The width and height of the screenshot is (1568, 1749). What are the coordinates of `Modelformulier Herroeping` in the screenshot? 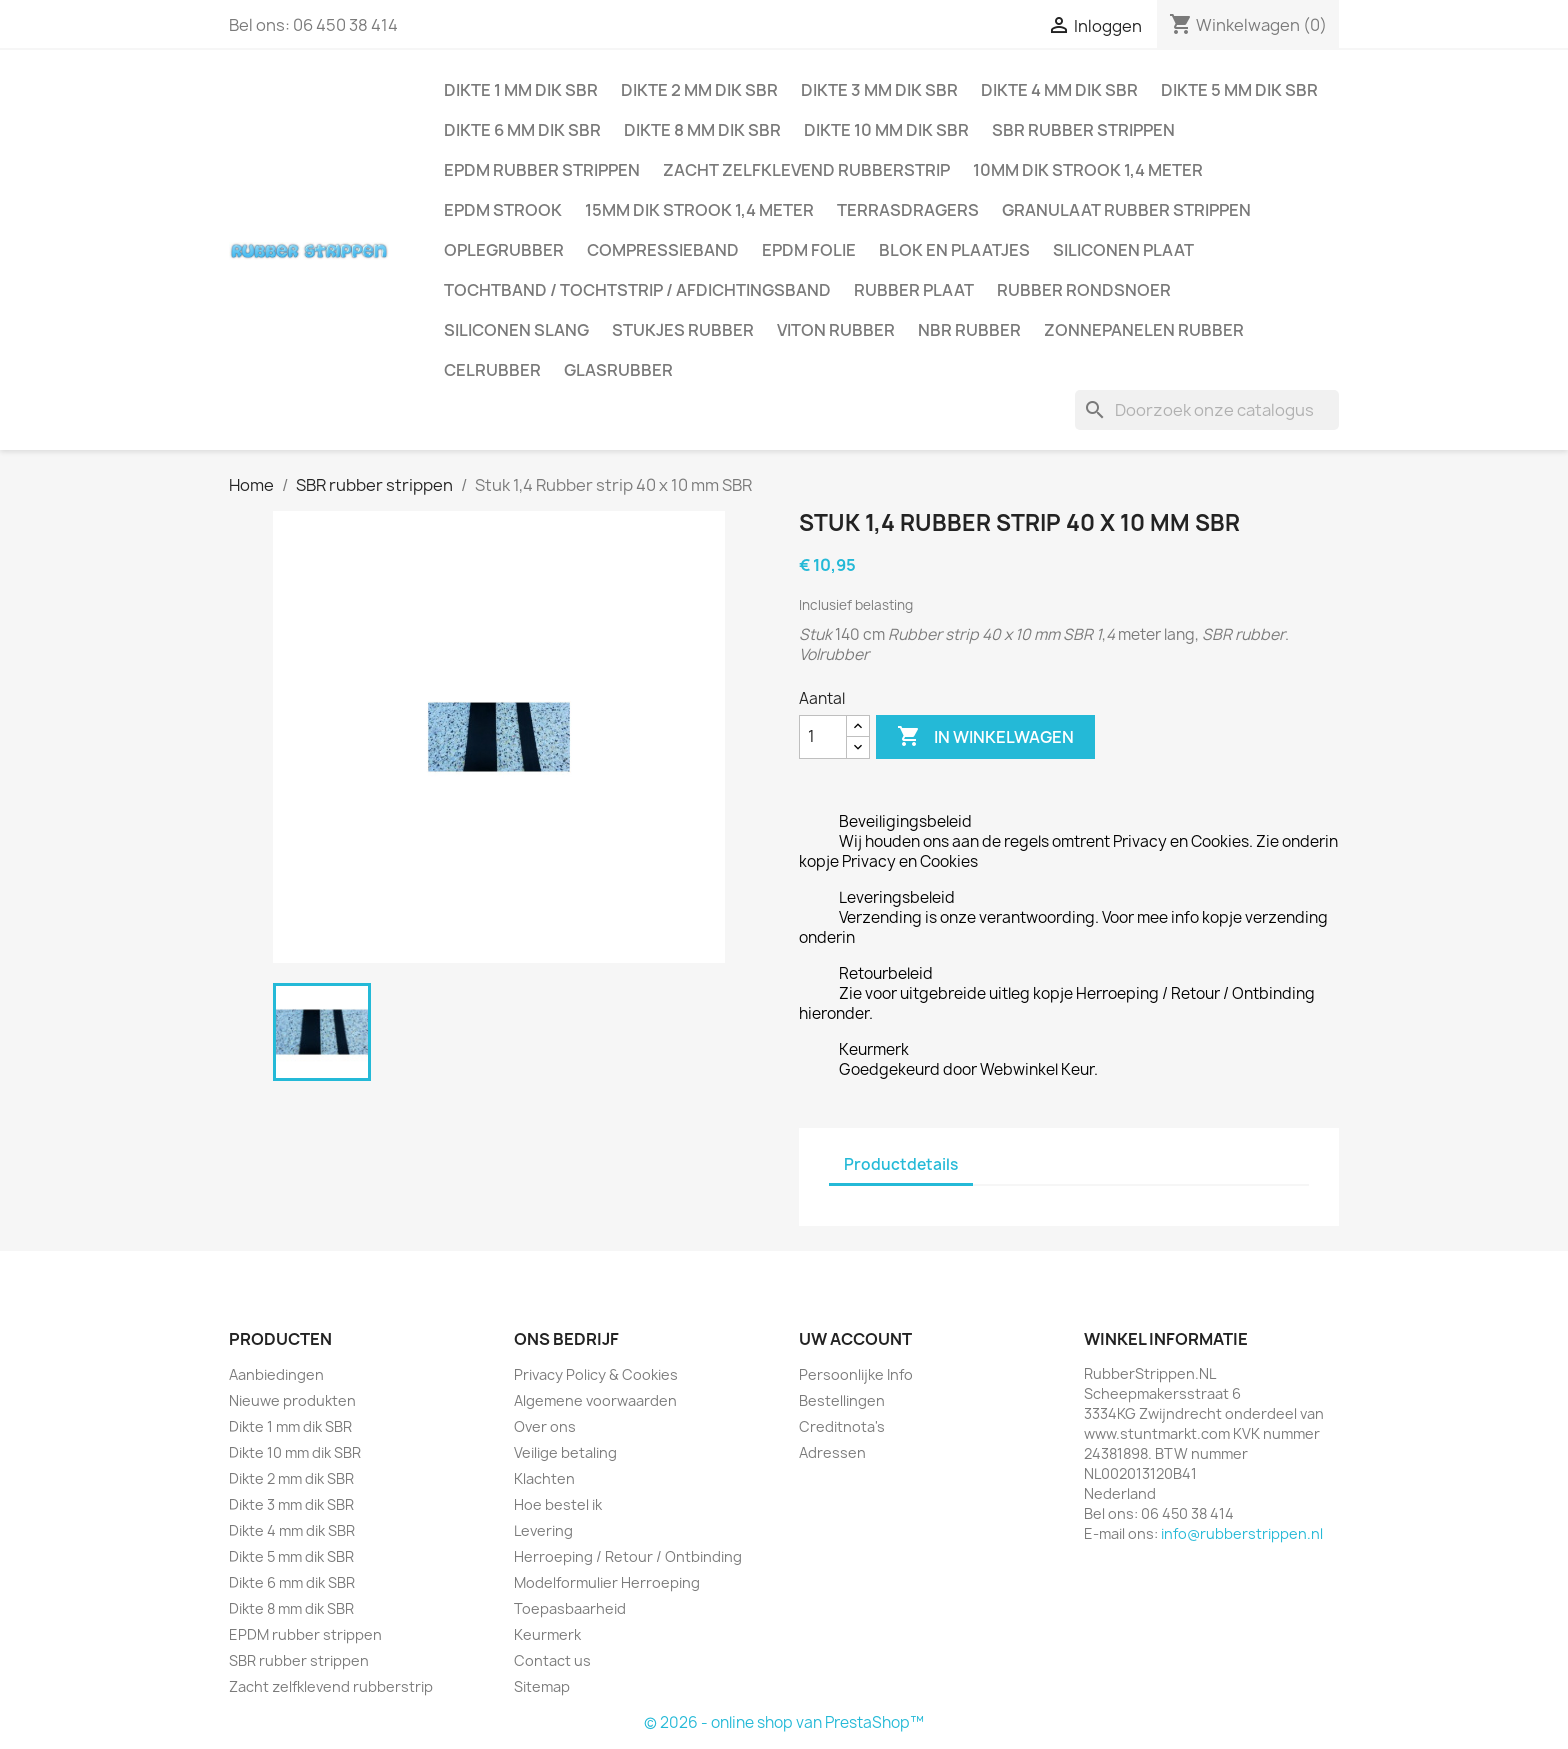 It's located at (607, 1582).